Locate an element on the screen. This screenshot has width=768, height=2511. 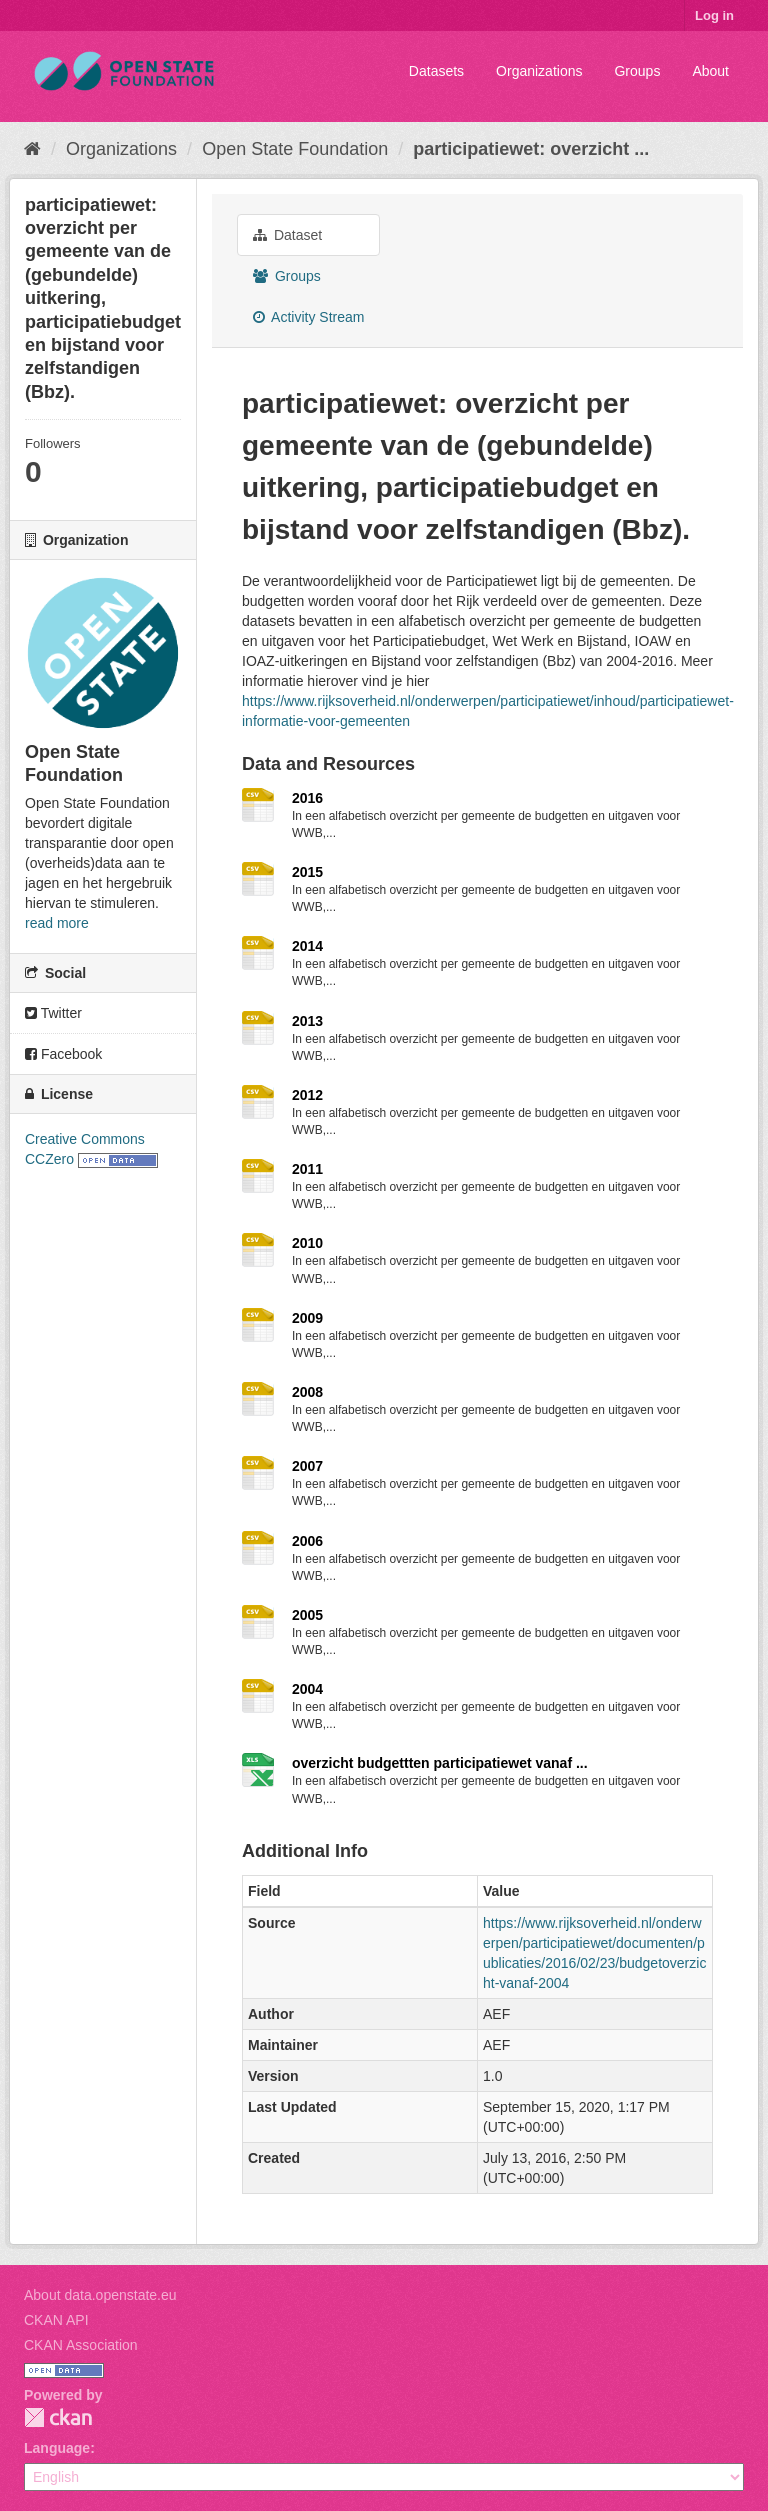
2004 is located at coordinates (307, 1689).